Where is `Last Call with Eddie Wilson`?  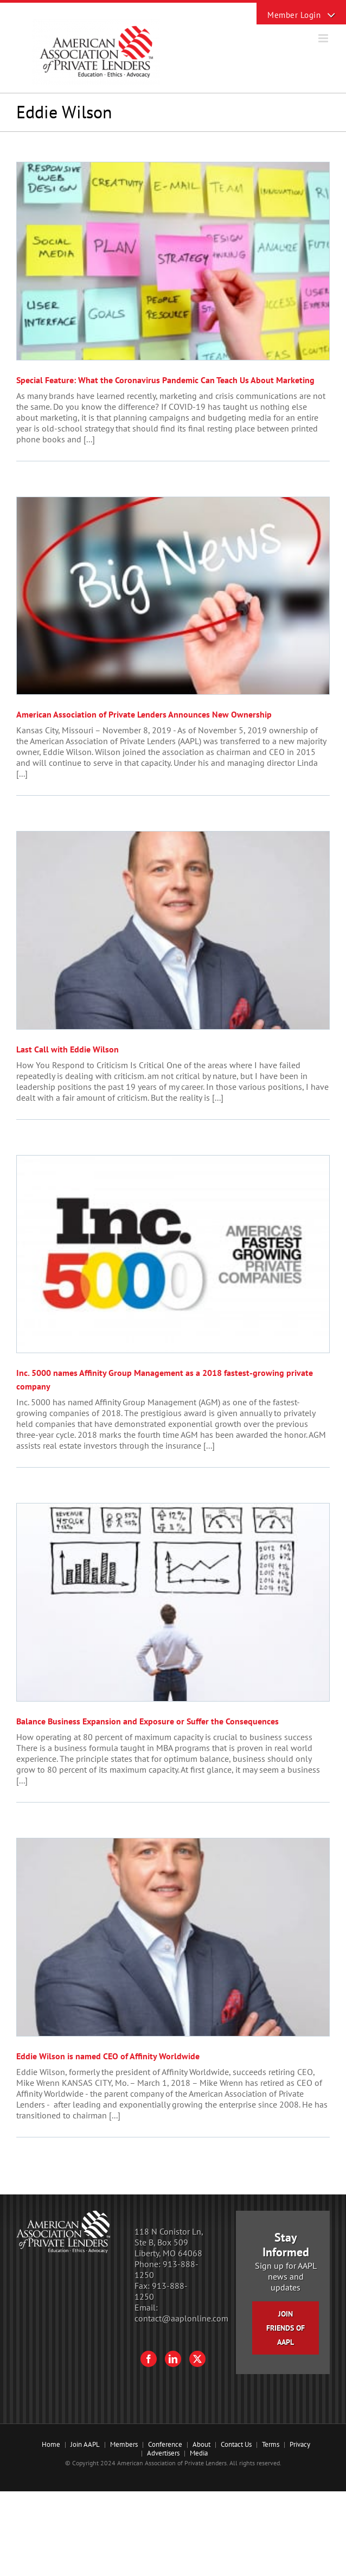 Last Call with Eddie Wilson is located at coordinates (67, 1049).